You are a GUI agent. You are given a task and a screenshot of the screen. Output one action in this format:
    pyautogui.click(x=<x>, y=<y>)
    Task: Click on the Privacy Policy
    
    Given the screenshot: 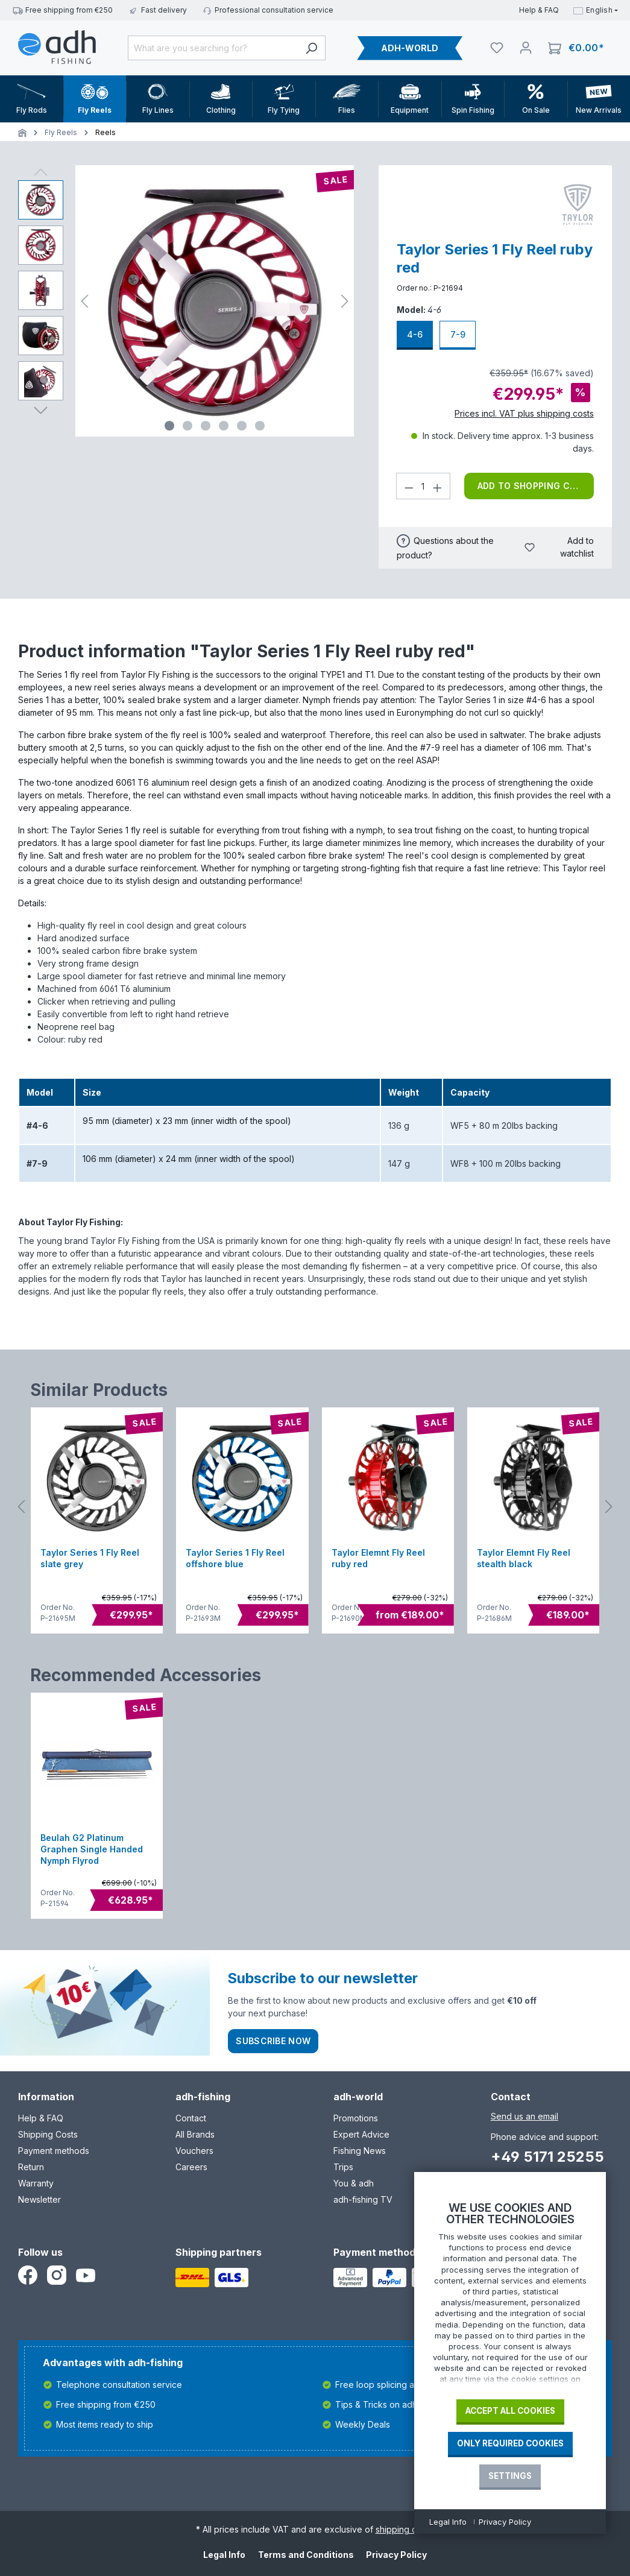 What is the action you would take?
    pyautogui.click(x=396, y=2554)
    